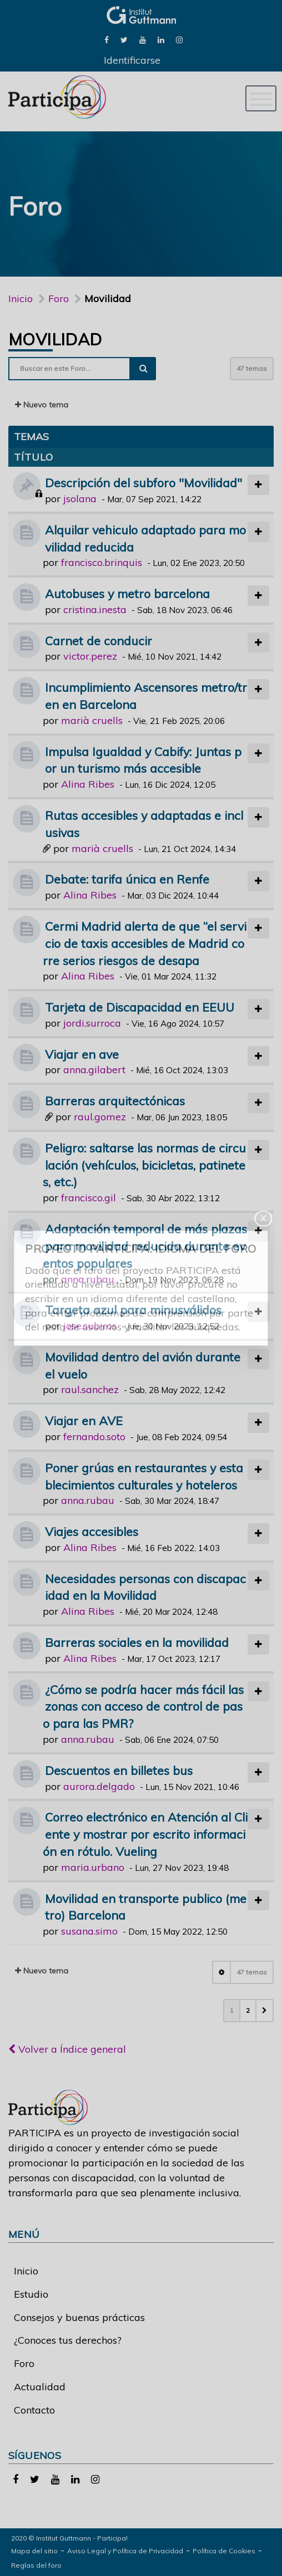 Image resolution: width=282 pixels, height=2576 pixels. What do you see at coordinates (115, 1100) in the screenshot?
I see `Barreras arquitectónicas` at bounding box center [115, 1100].